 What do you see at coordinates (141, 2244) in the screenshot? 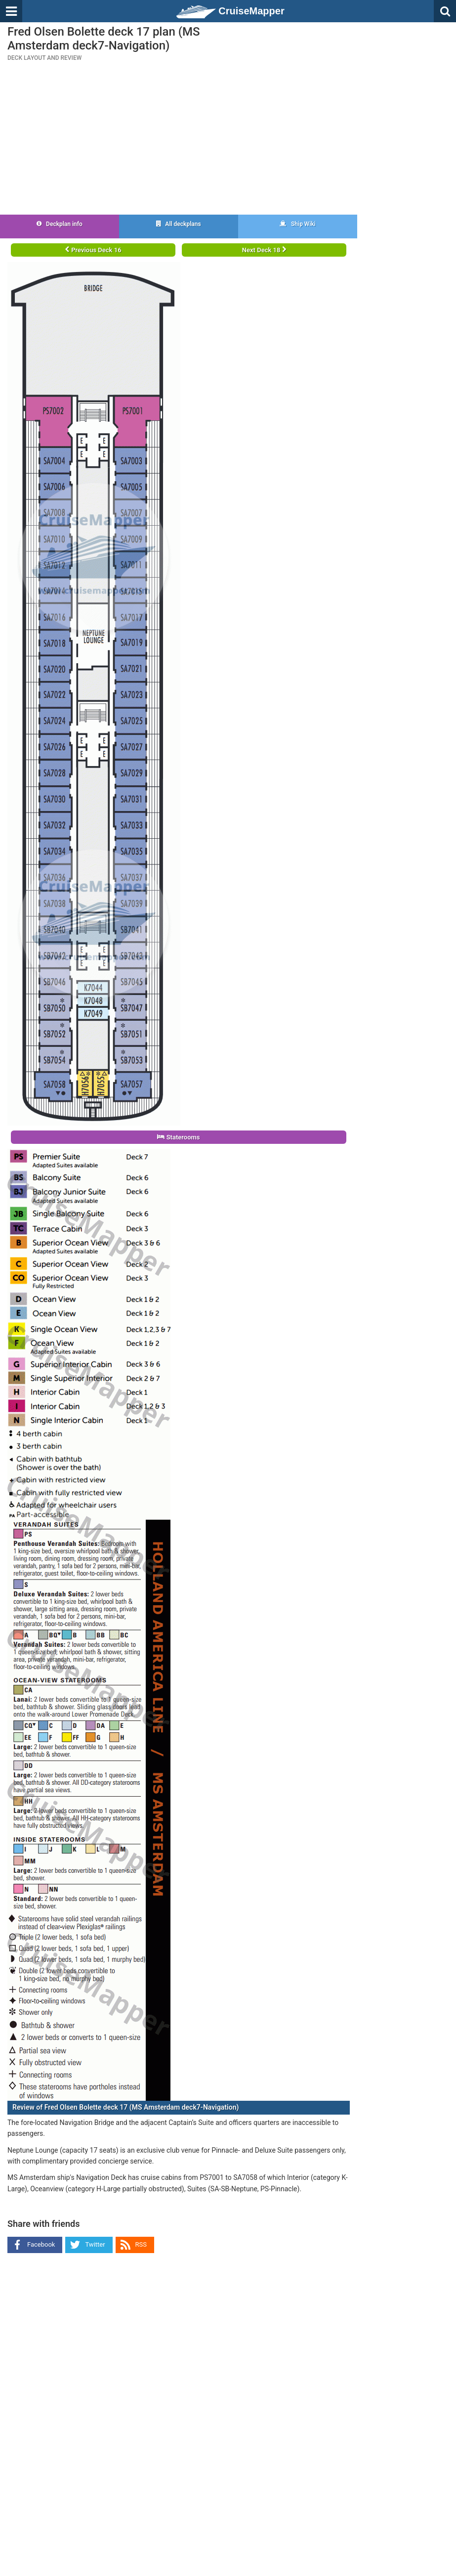
I see `RSS` at bounding box center [141, 2244].